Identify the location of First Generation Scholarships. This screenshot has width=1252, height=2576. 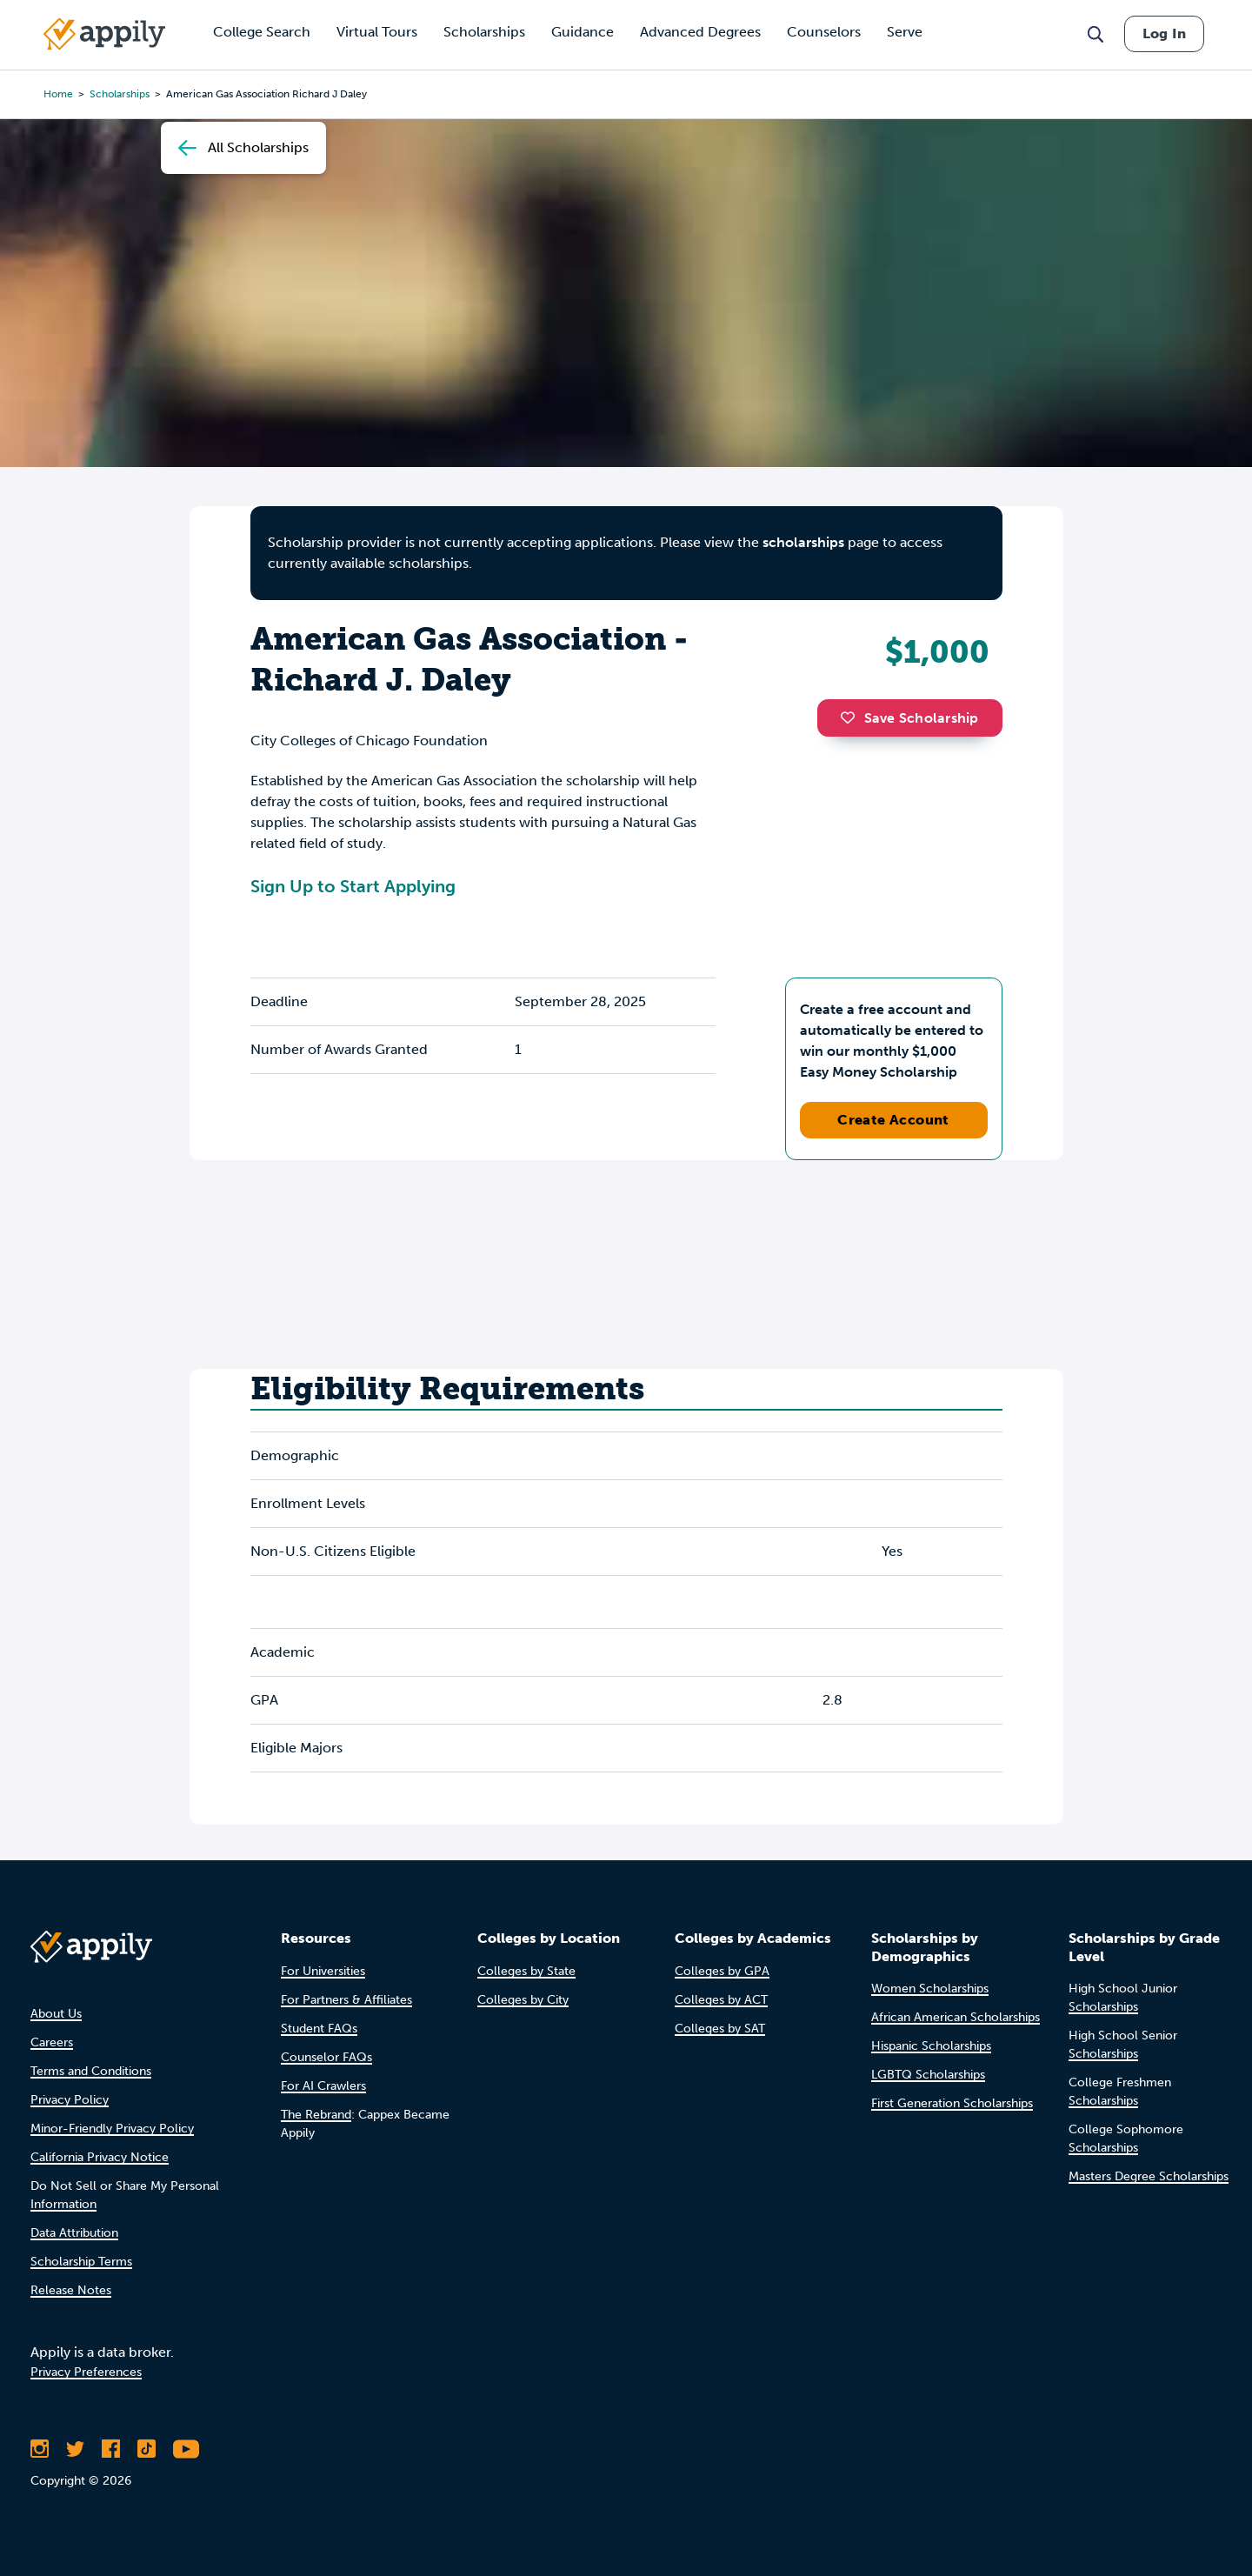
(952, 2103).